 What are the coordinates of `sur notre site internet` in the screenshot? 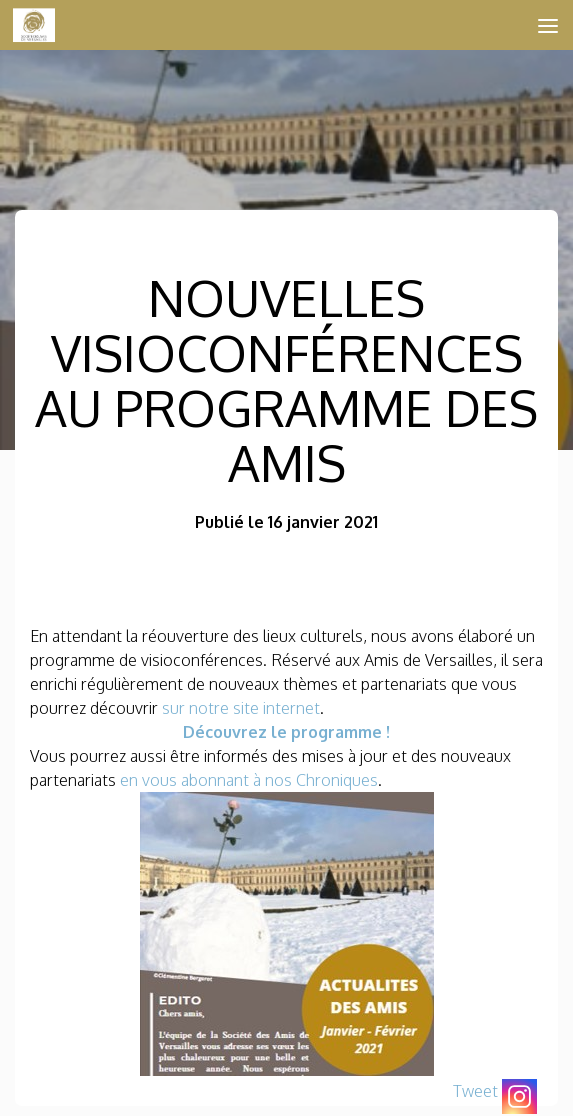 It's located at (241, 708).